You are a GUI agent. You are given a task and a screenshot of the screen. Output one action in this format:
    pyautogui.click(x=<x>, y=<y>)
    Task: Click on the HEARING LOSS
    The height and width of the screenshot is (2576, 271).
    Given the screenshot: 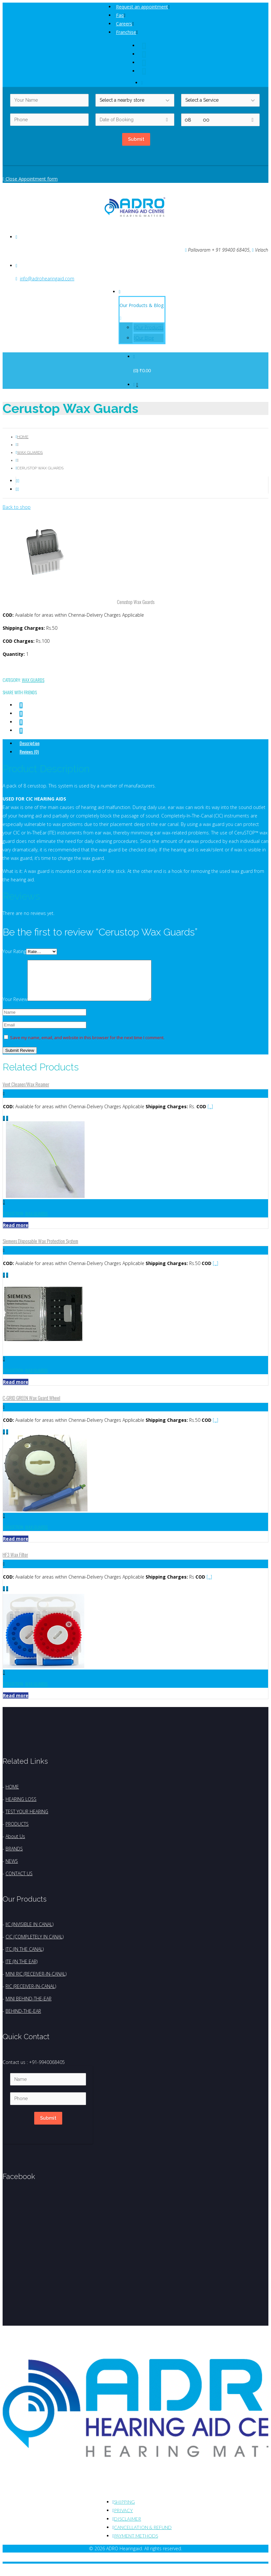 What is the action you would take?
    pyautogui.click(x=21, y=1807)
    